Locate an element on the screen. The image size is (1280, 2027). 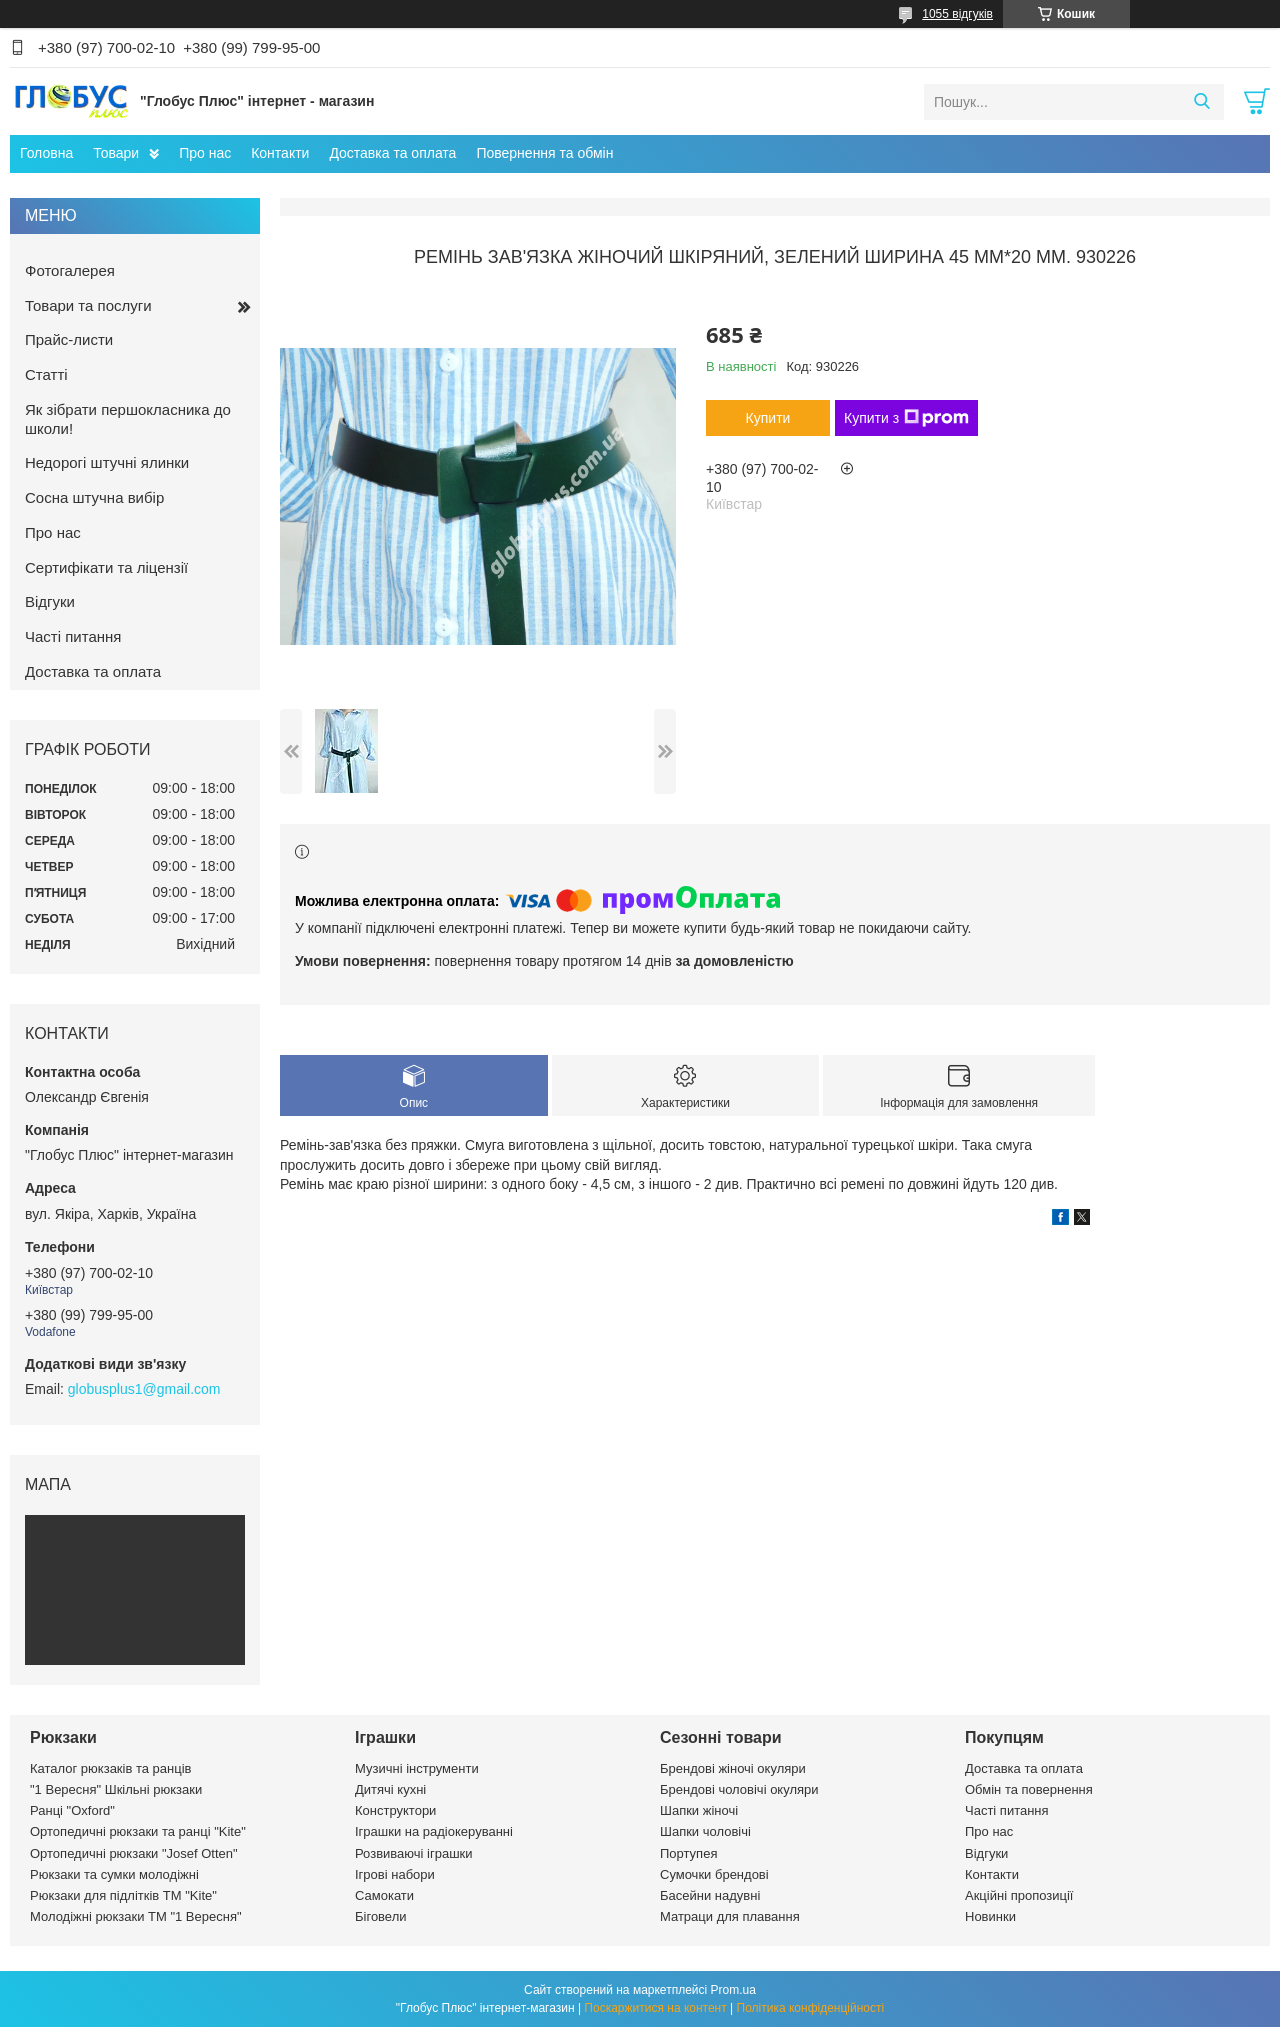
Товари is located at coordinates (116, 153).